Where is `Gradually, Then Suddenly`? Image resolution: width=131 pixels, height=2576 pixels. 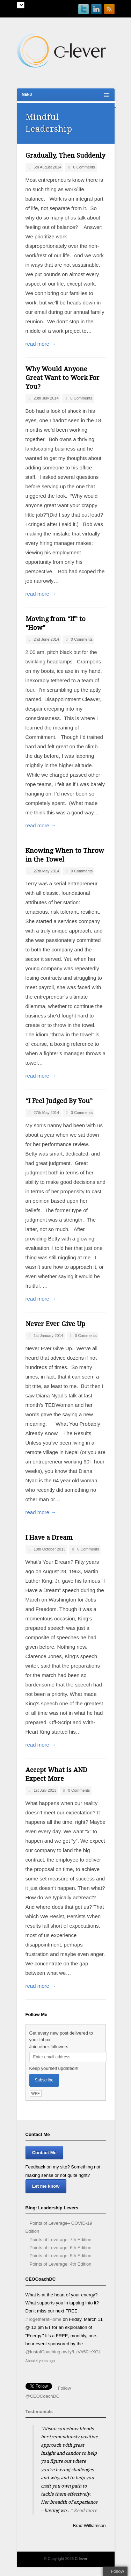
Gradually, Then Suddenly is located at coordinates (65, 155).